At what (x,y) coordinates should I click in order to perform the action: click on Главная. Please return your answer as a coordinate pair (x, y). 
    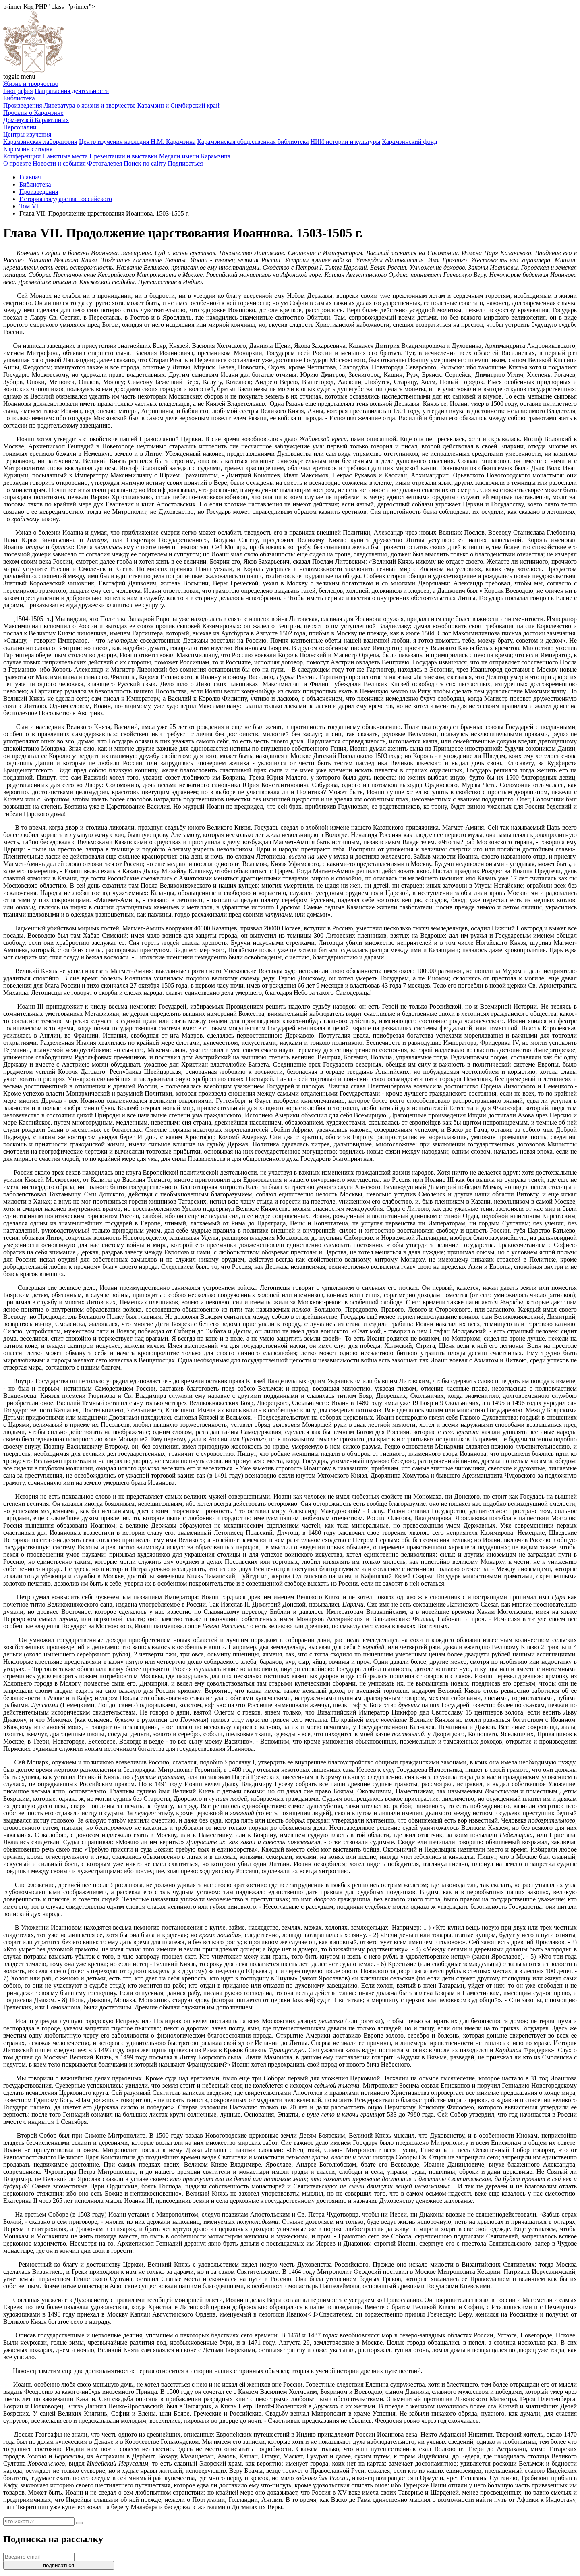
    Looking at the image, I should click on (30, 177).